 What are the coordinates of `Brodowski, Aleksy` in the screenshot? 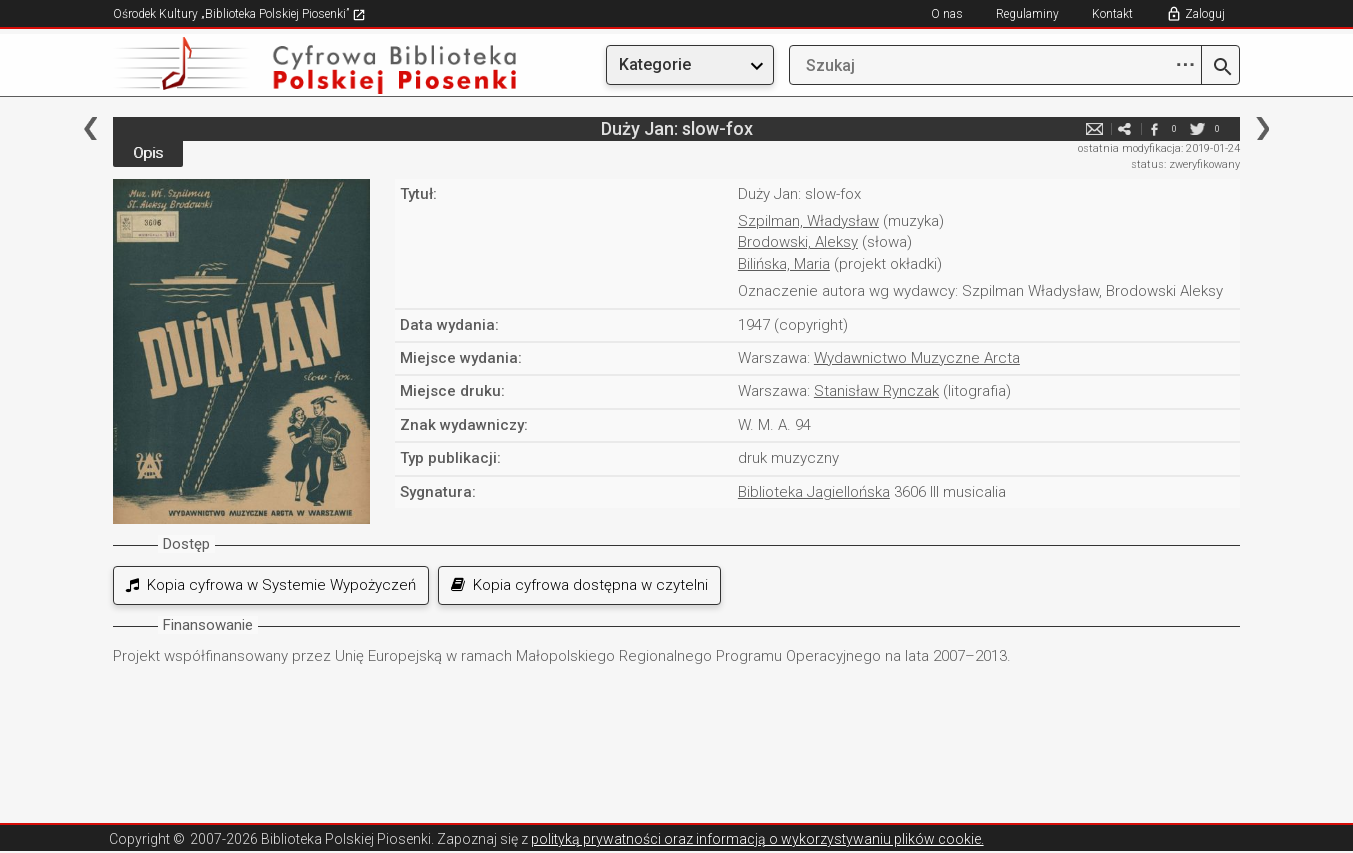 It's located at (798, 242).